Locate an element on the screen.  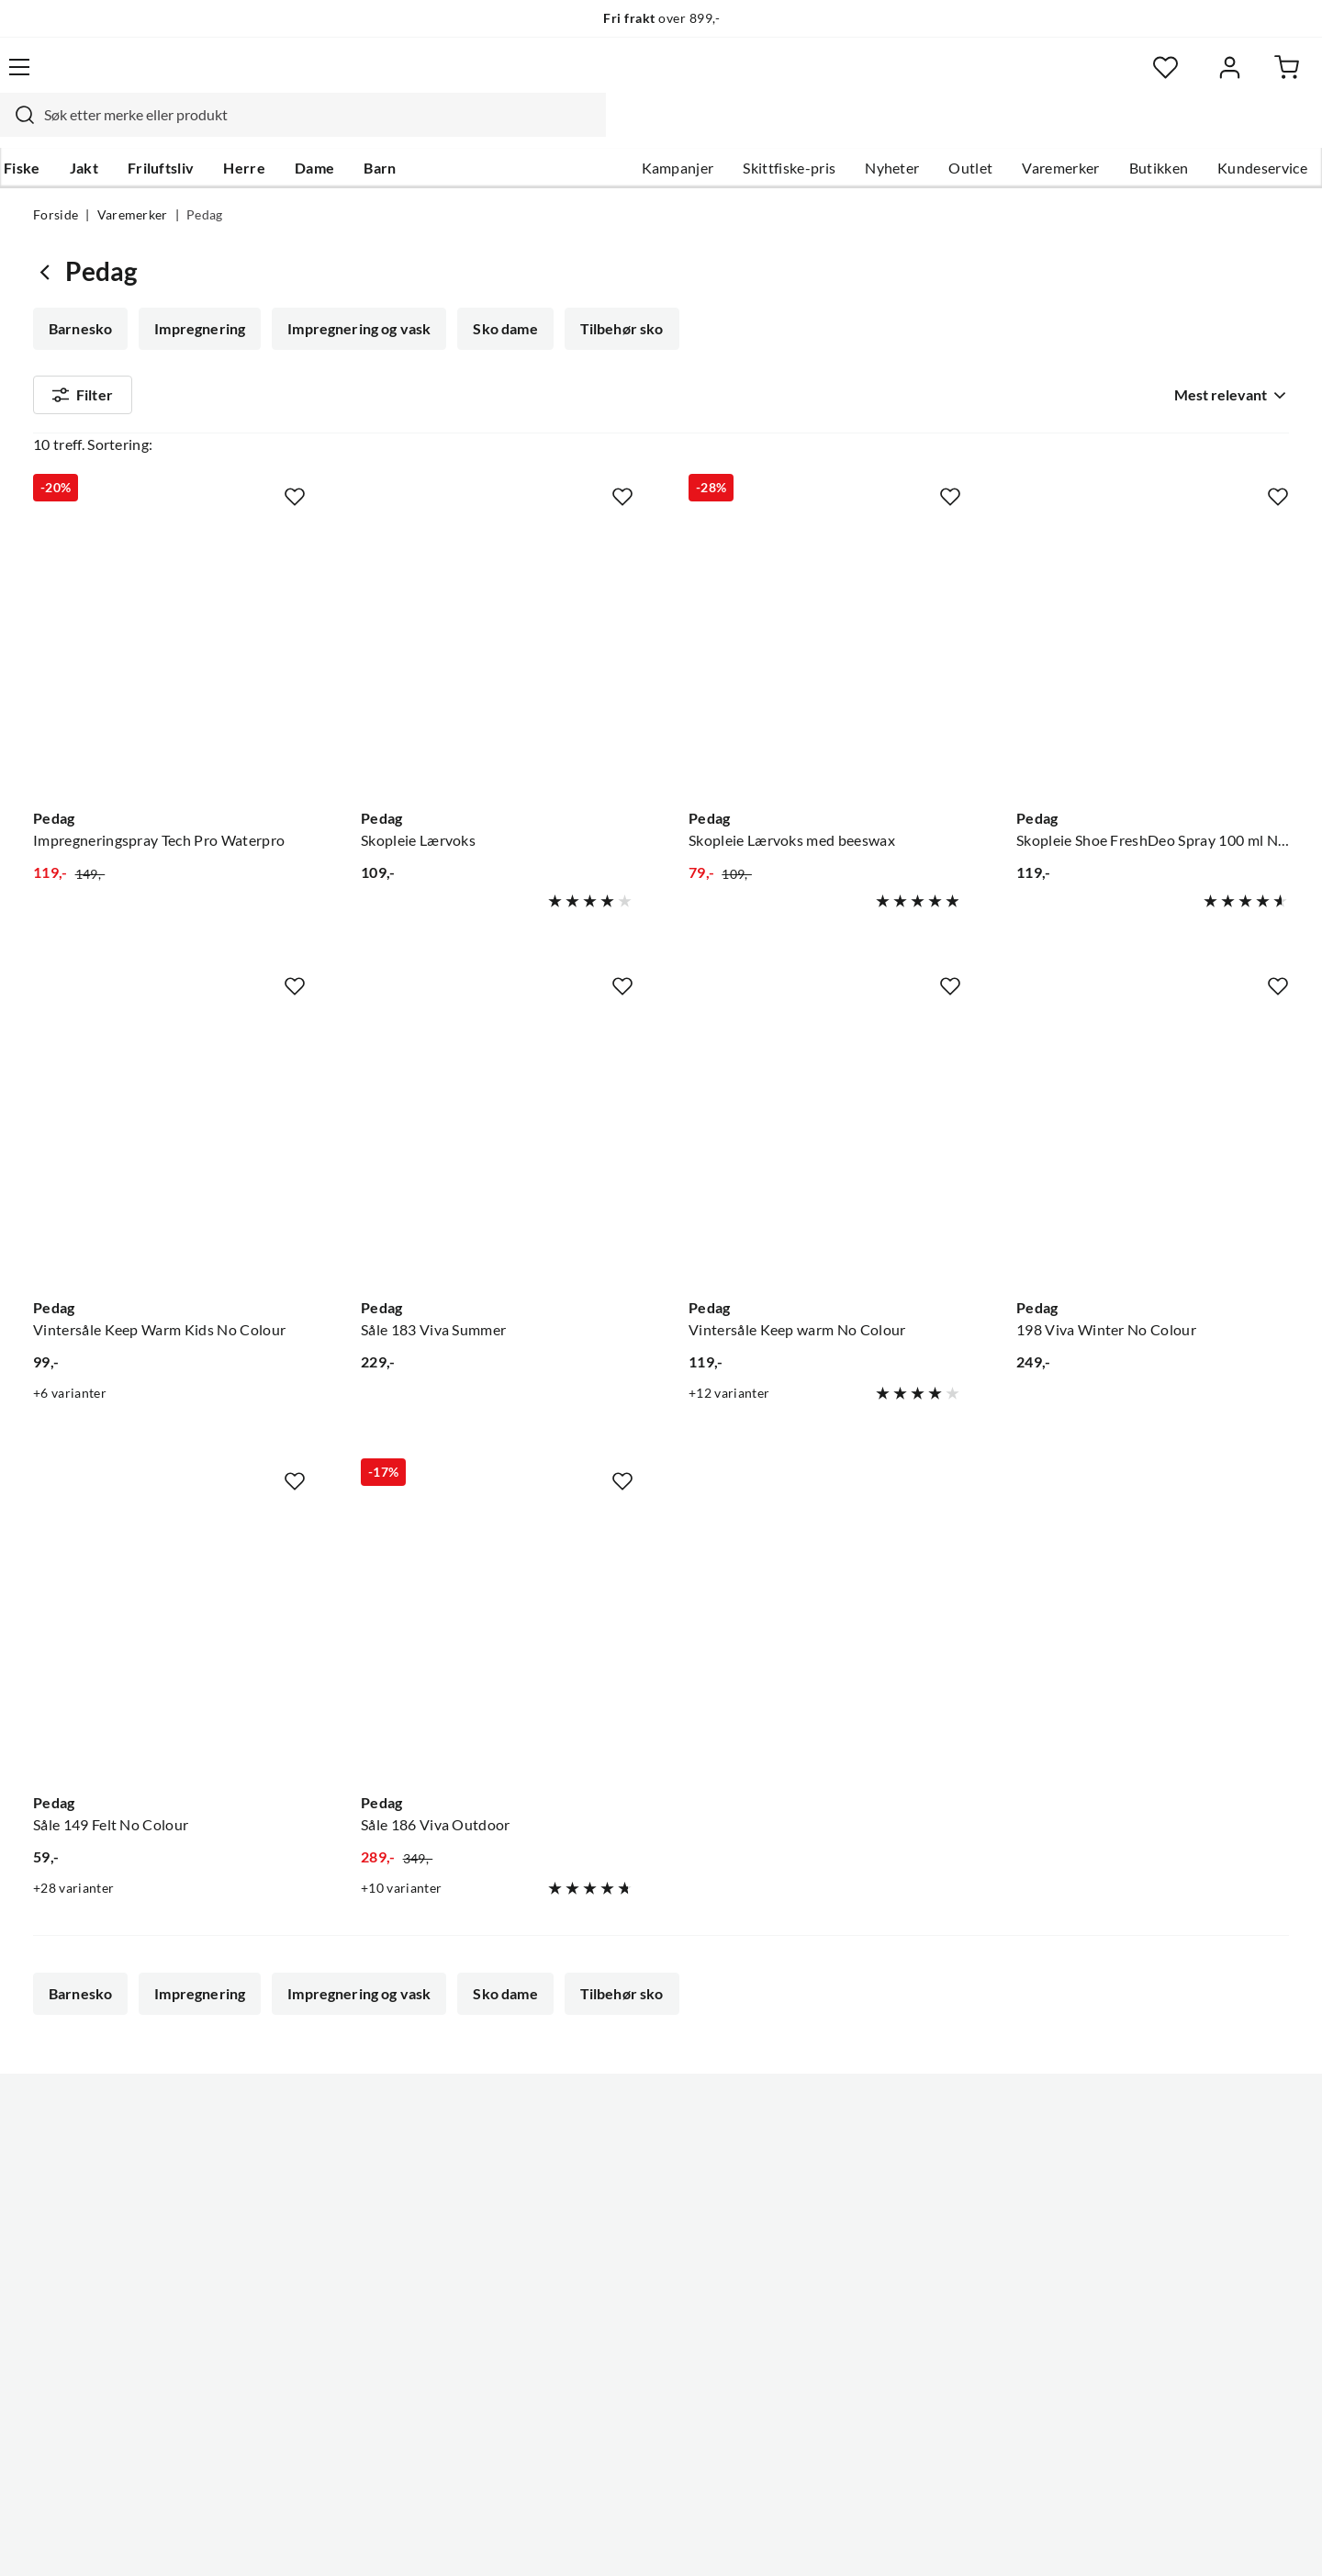
[Gå til produktsiden Pedag Skopleie Shoe FreshDeo Spray 100 ml Nøytral] is located at coordinates (1152, 606).